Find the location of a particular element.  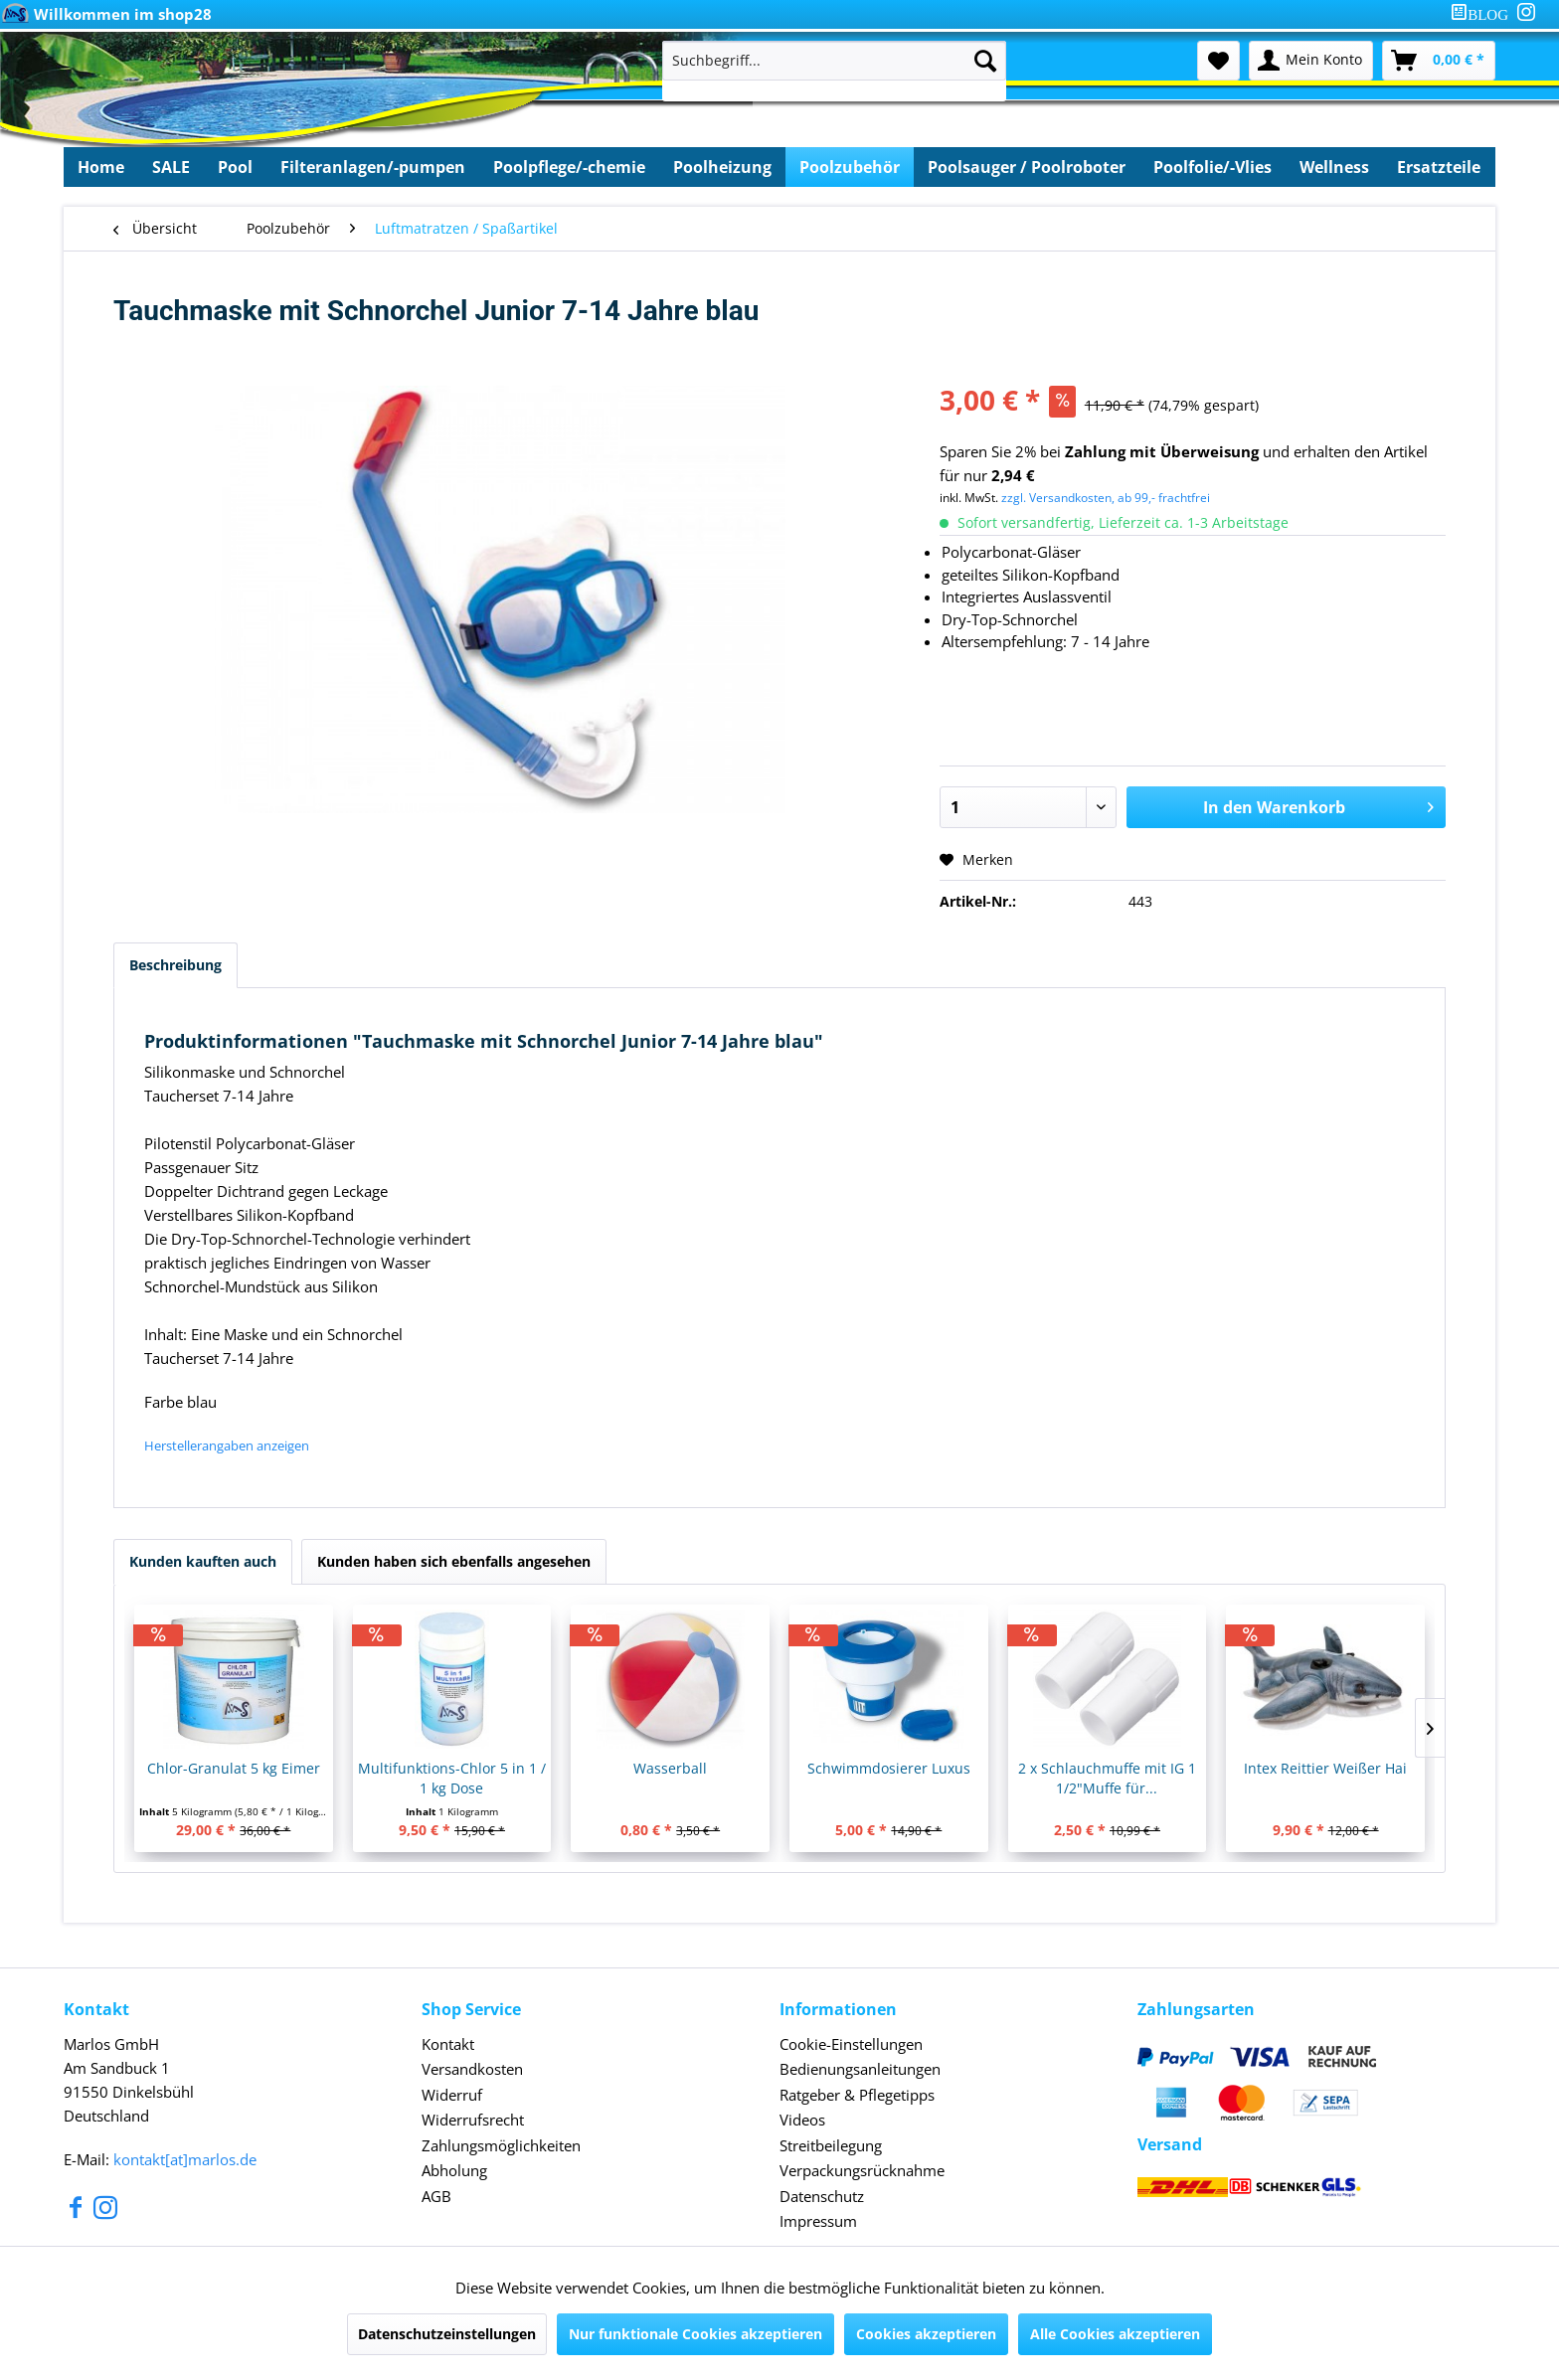

Verpackungsrücknahme is located at coordinates (862, 2170).